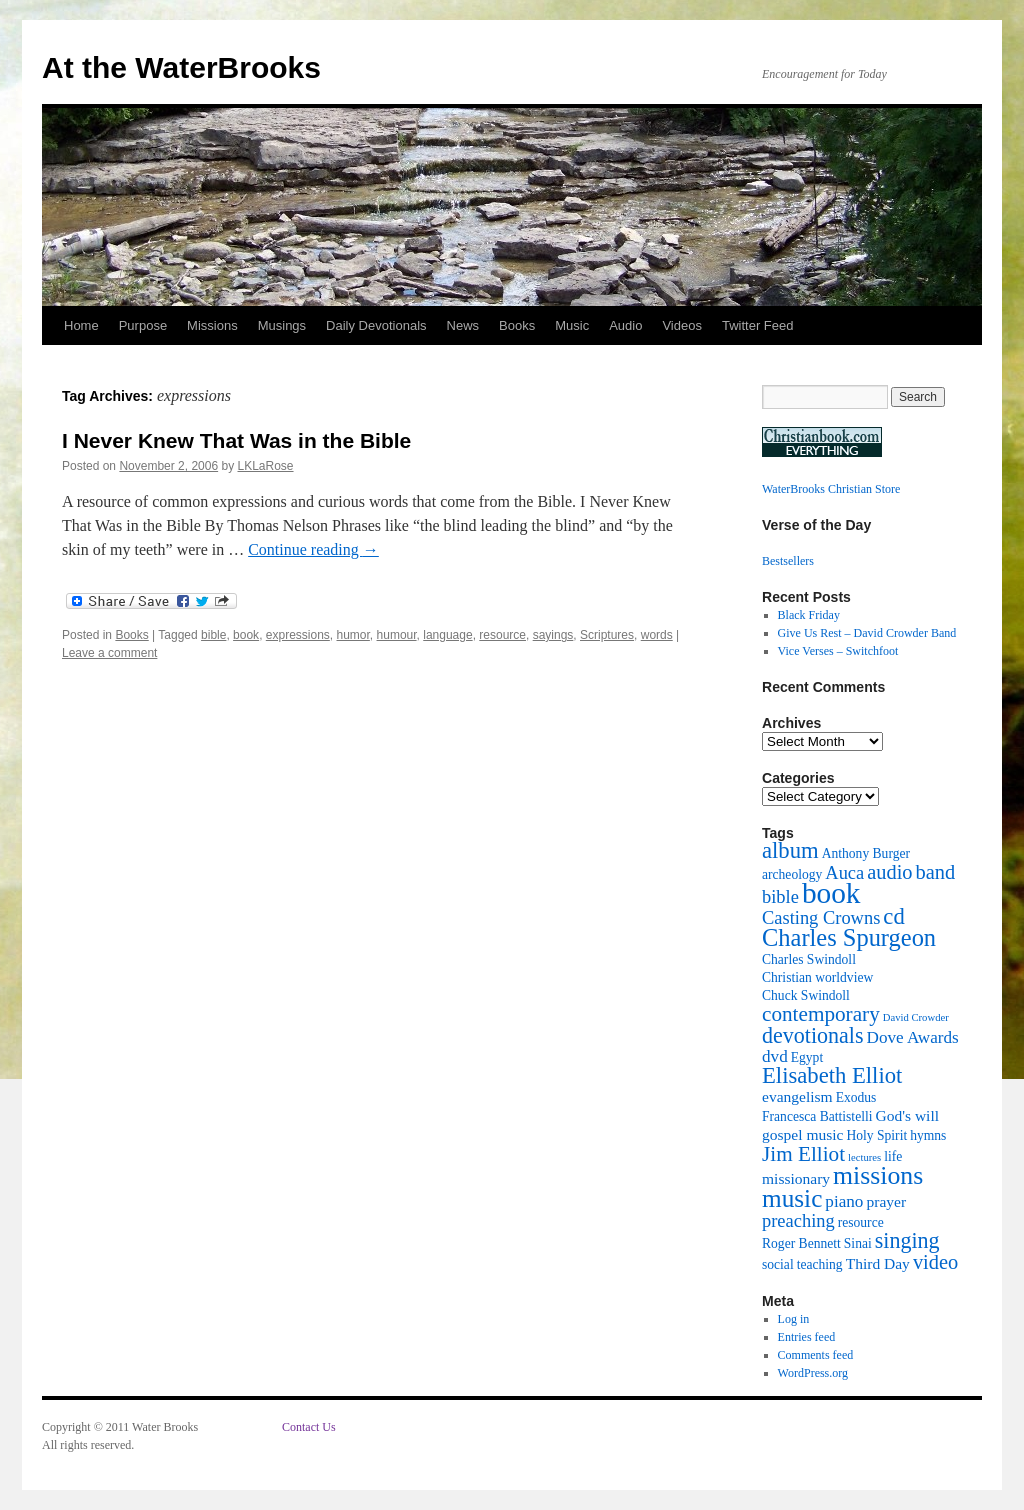 The width and height of the screenshot is (1024, 1510). Describe the element at coordinates (817, 1116) in the screenshot. I see `Francesca Battistelli [Francesca Battistelli (2 items)]` at that location.